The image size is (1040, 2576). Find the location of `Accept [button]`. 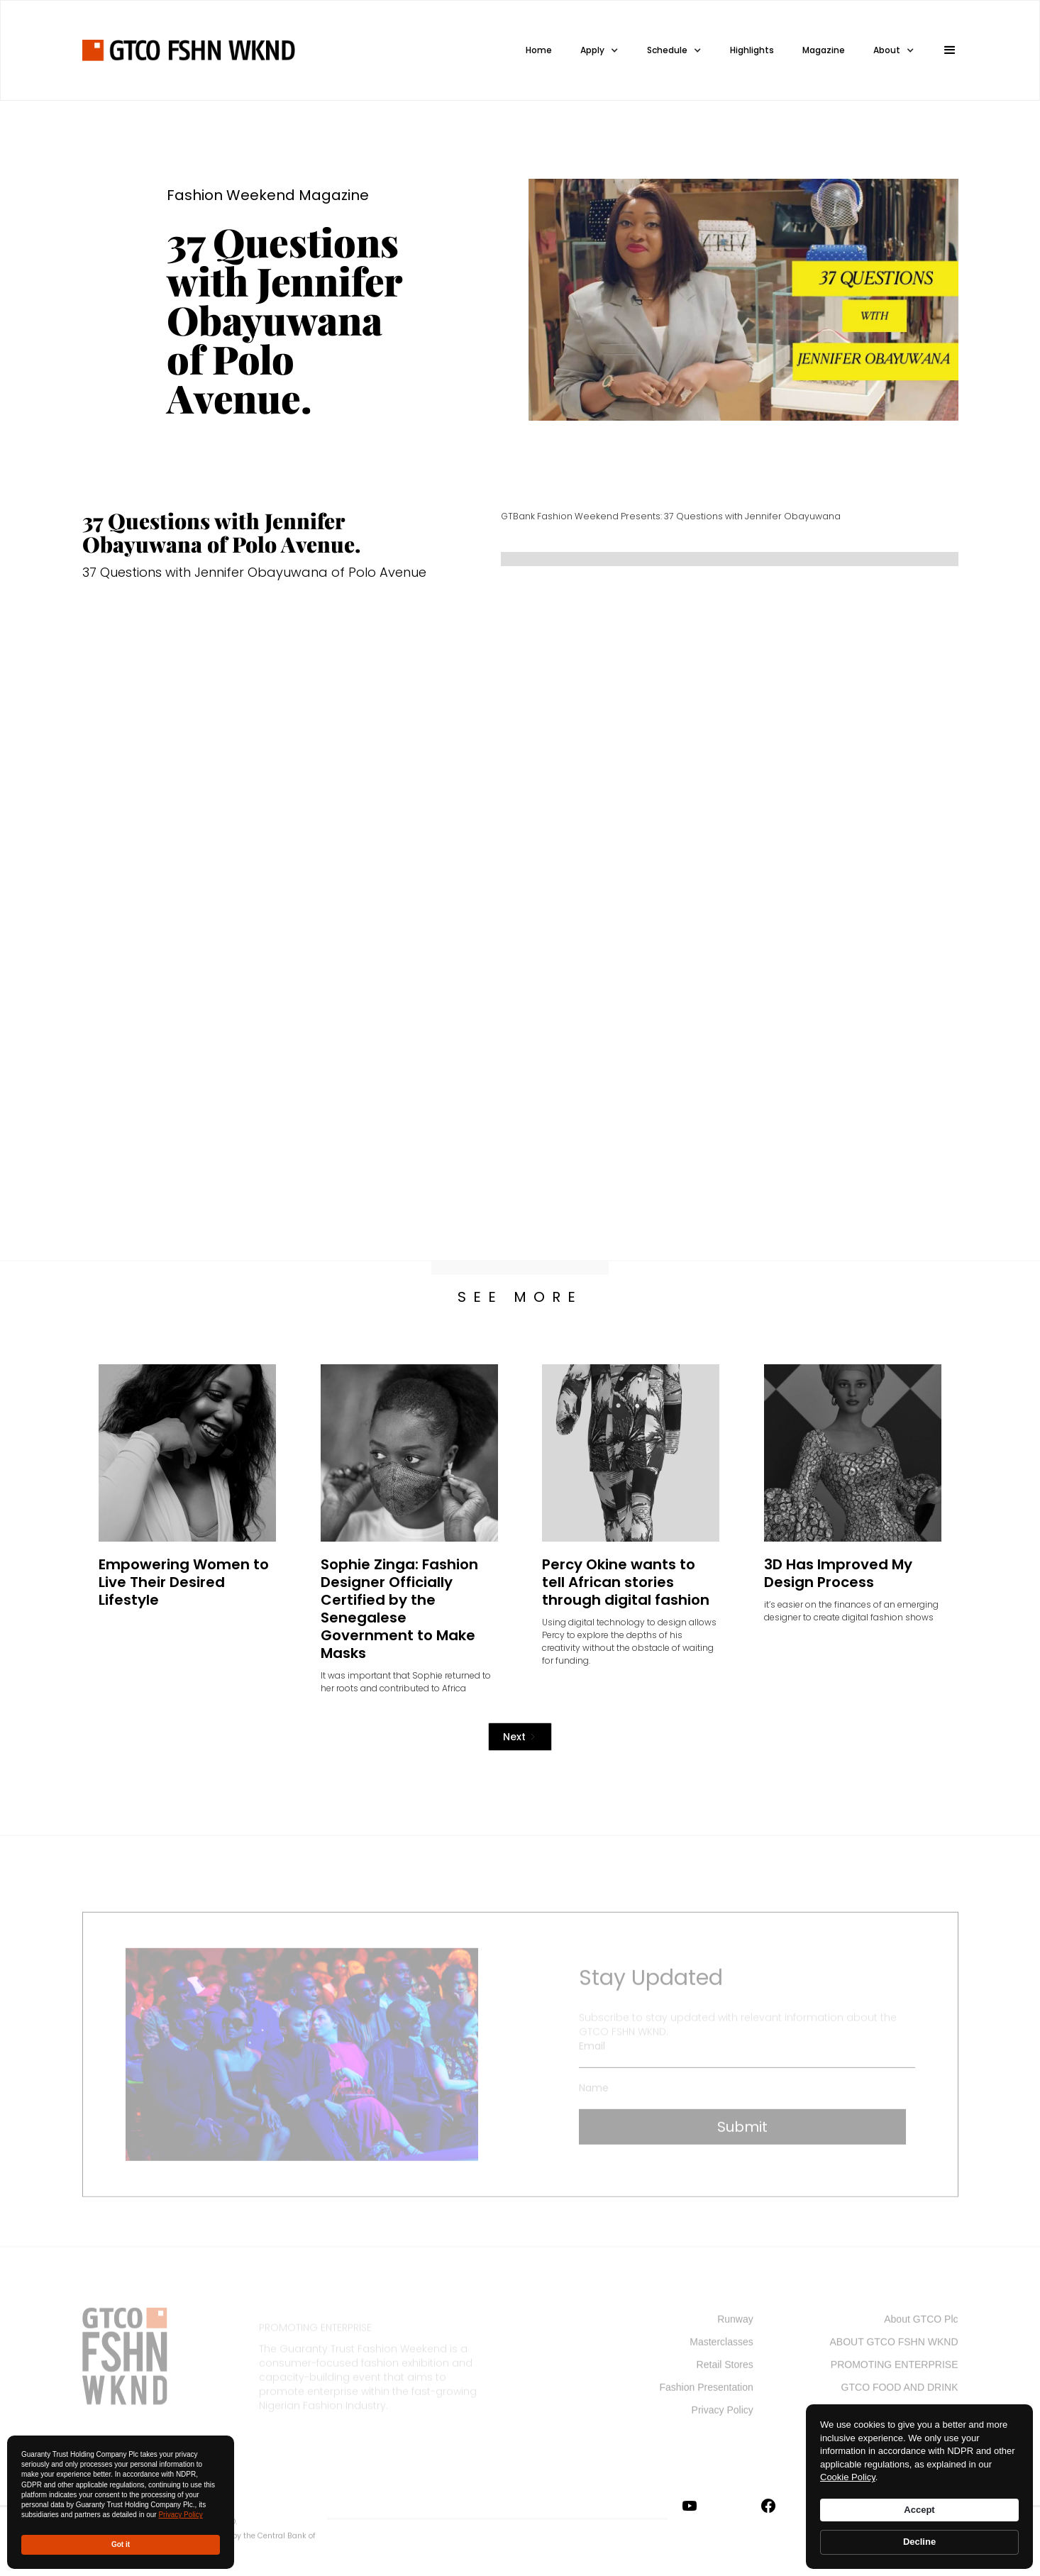

Accept [button] is located at coordinates (919, 2509).